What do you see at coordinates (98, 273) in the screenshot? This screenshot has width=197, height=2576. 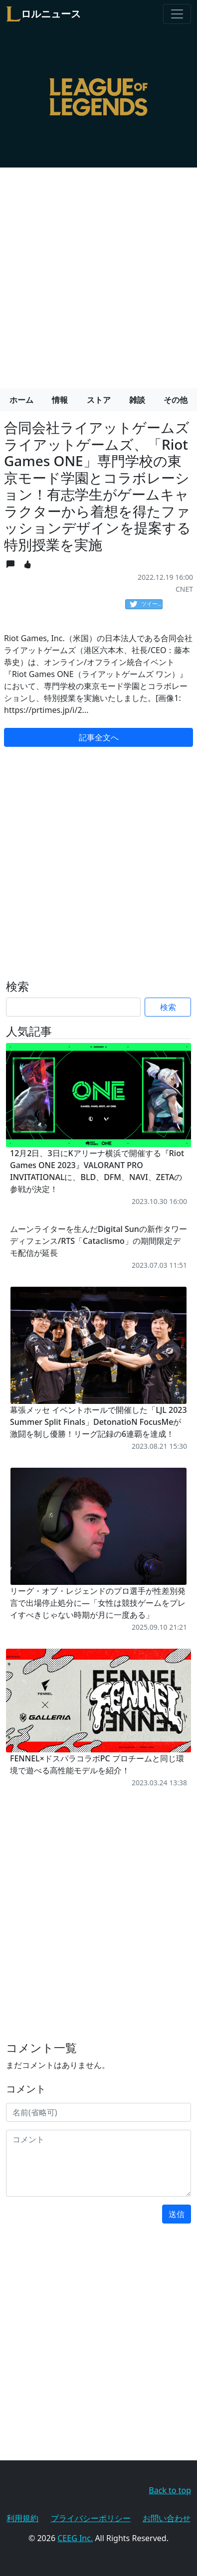 I see `[Advertisement]` at bounding box center [98, 273].